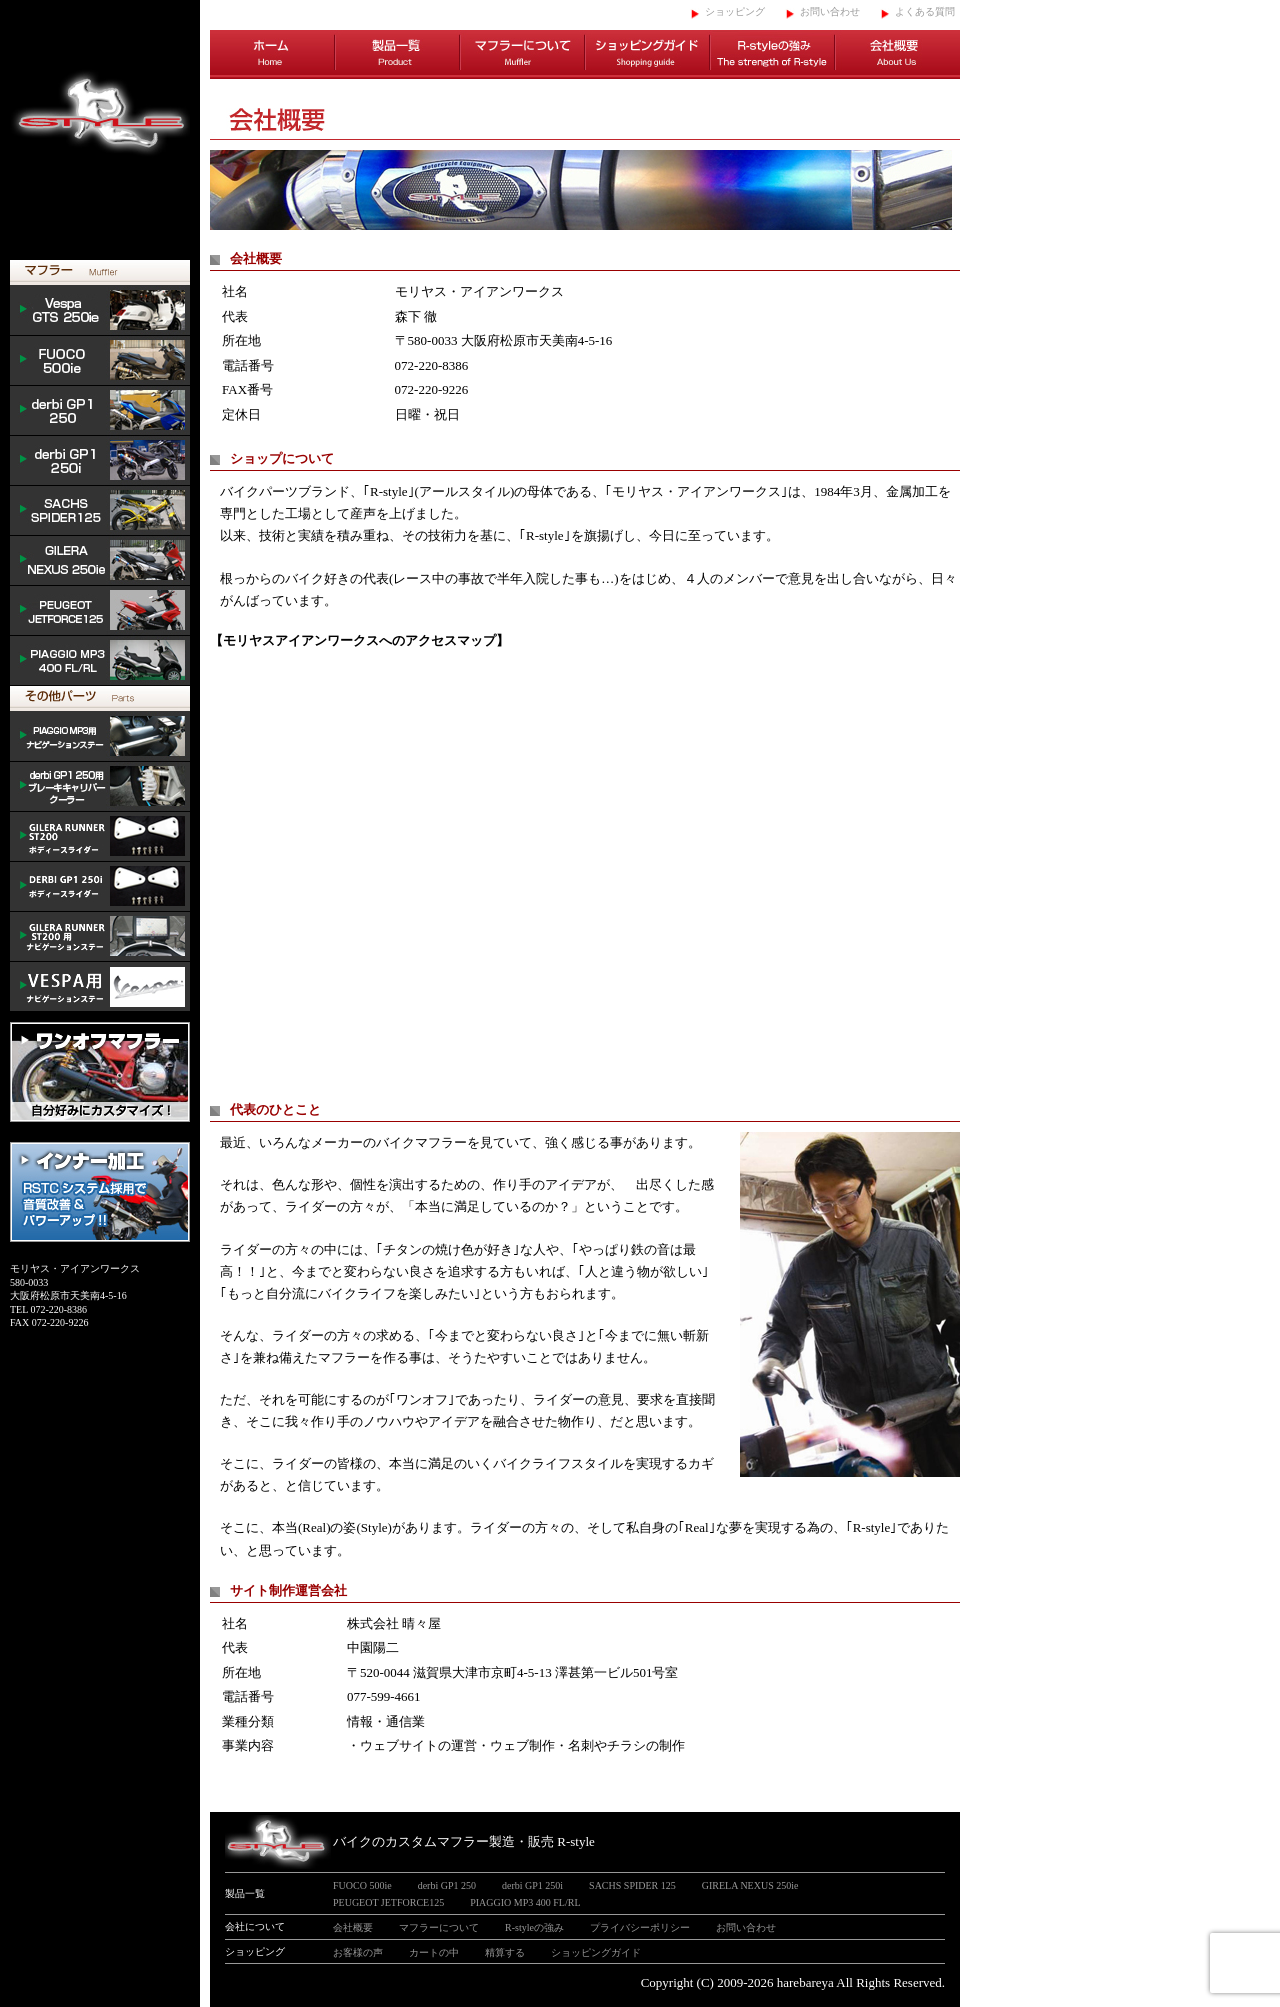 The image size is (1280, 2007). What do you see at coordinates (772, 55) in the screenshot?
I see `R-styleの強み` at bounding box center [772, 55].